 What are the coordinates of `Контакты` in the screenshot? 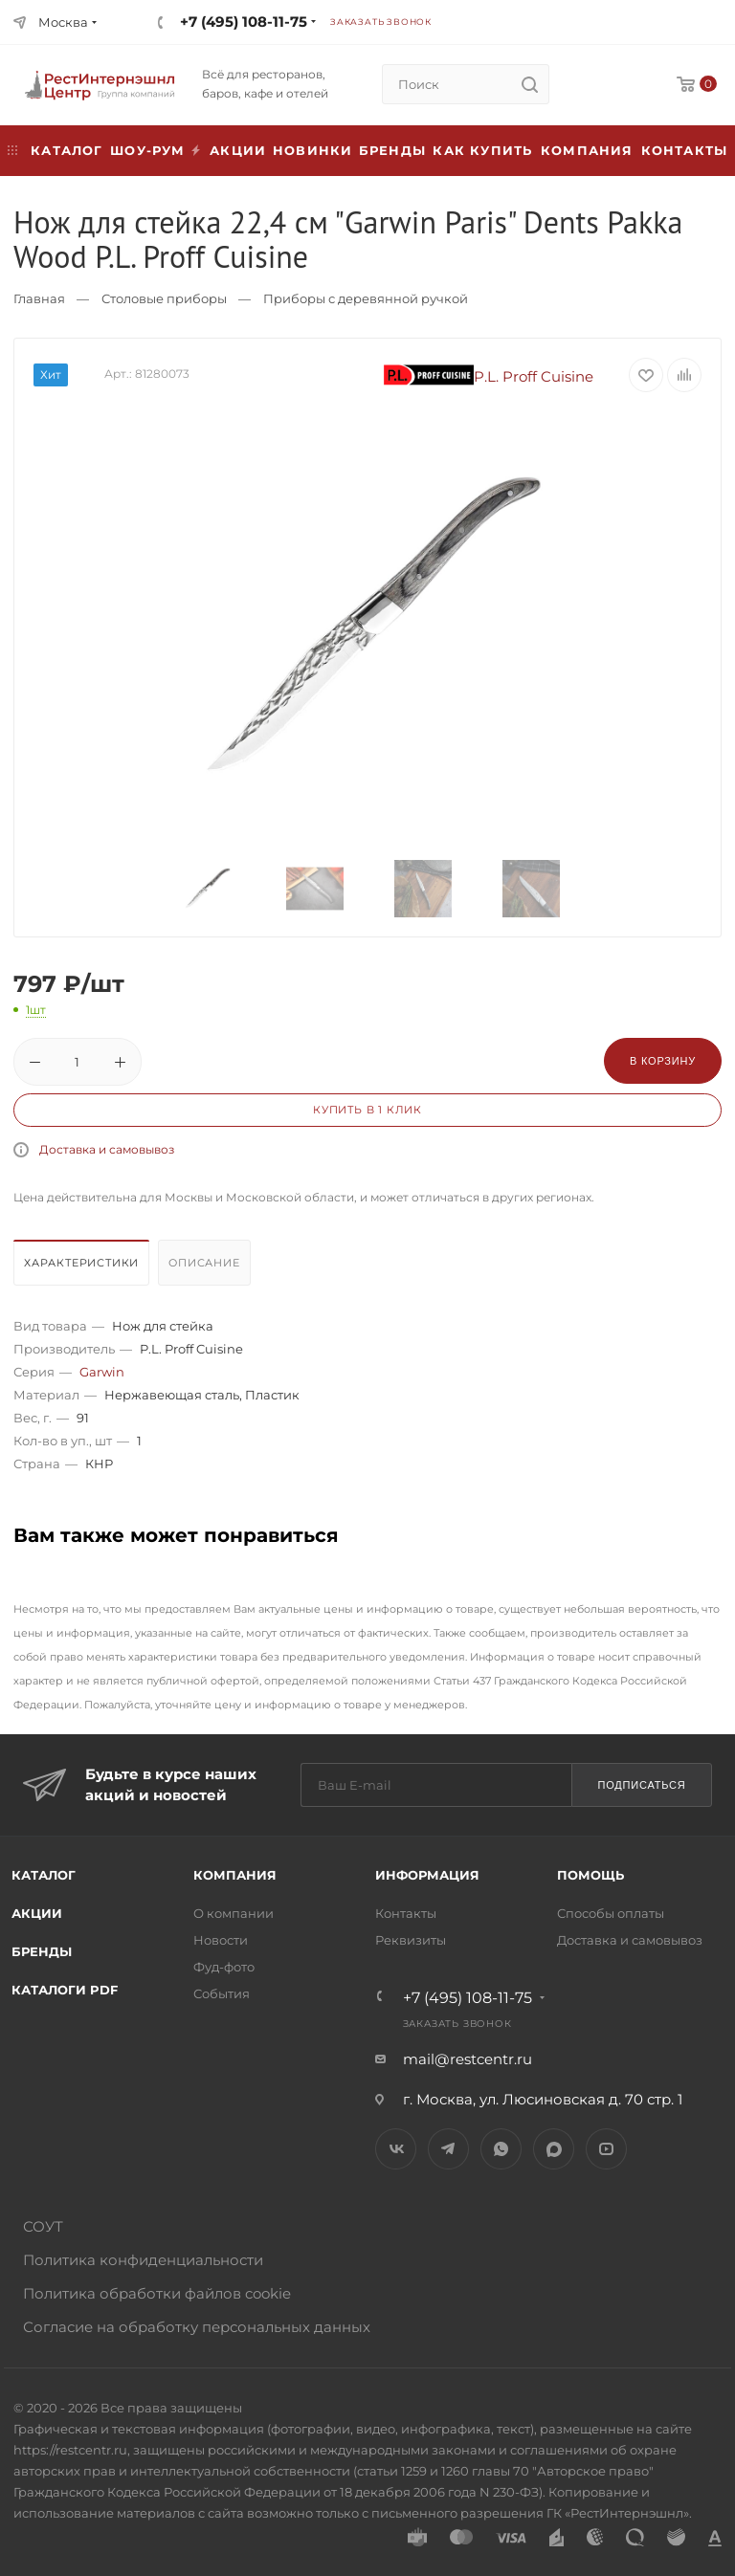 It's located at (684, 150).